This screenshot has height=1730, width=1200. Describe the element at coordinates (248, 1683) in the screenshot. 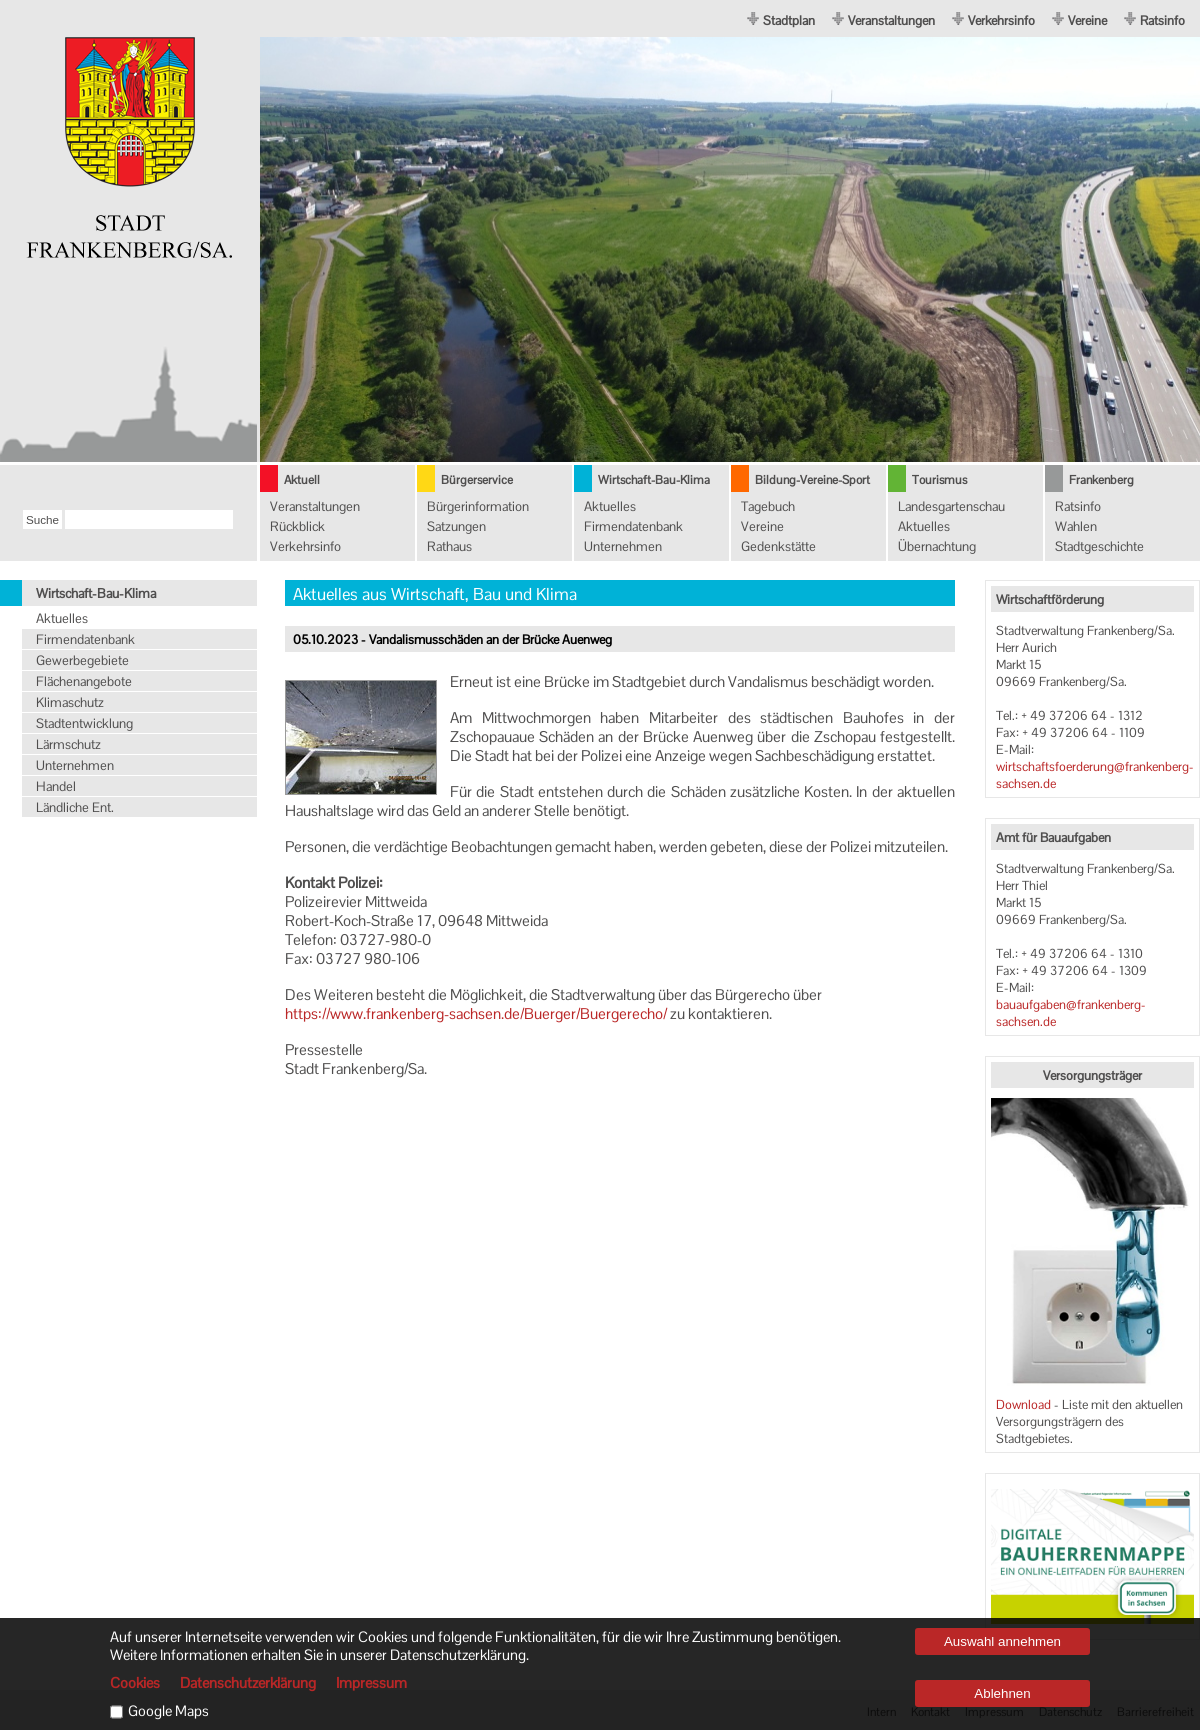

I see `Datenschutzerklärung` at that location.